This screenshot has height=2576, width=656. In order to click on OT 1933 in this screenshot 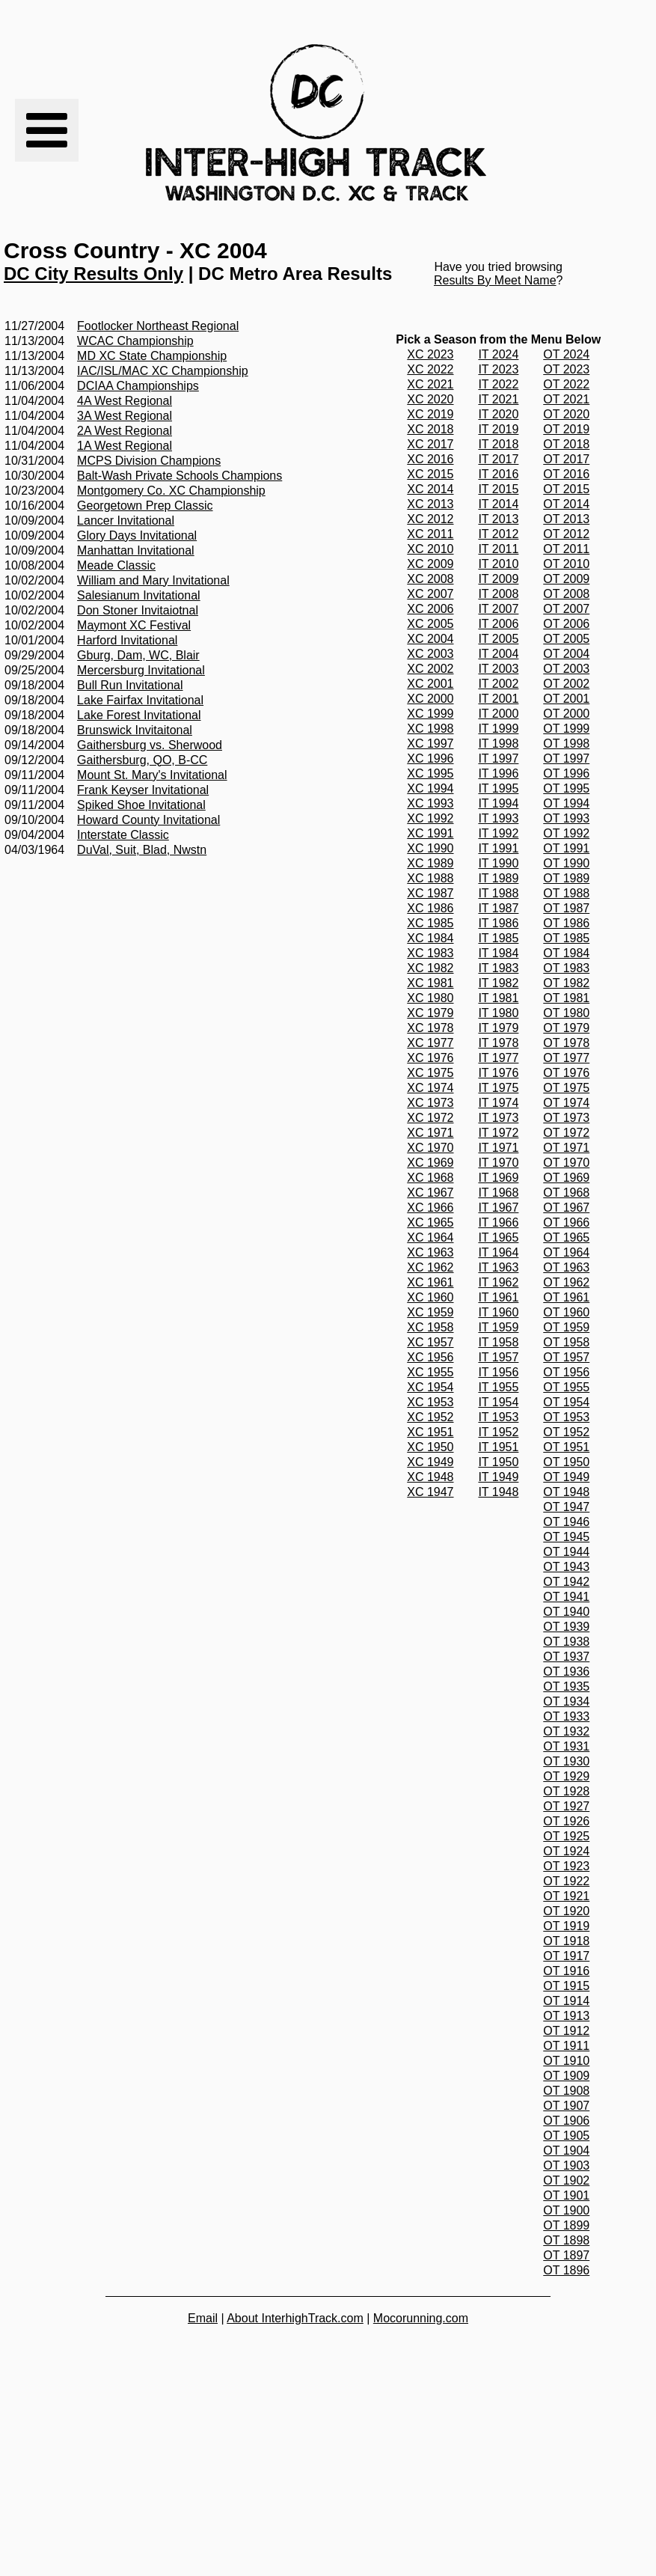, I will do `click(566, 1716)`.